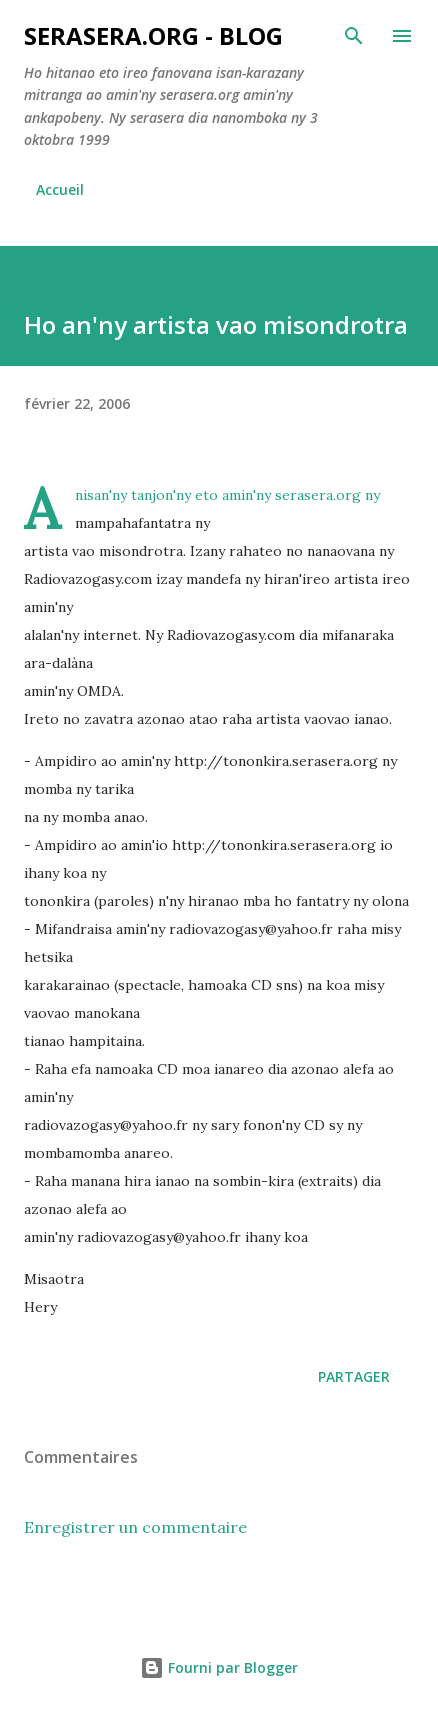 The image size is (438, 1724). I want to click on Serasera.org - Blog, so click(153, 35).